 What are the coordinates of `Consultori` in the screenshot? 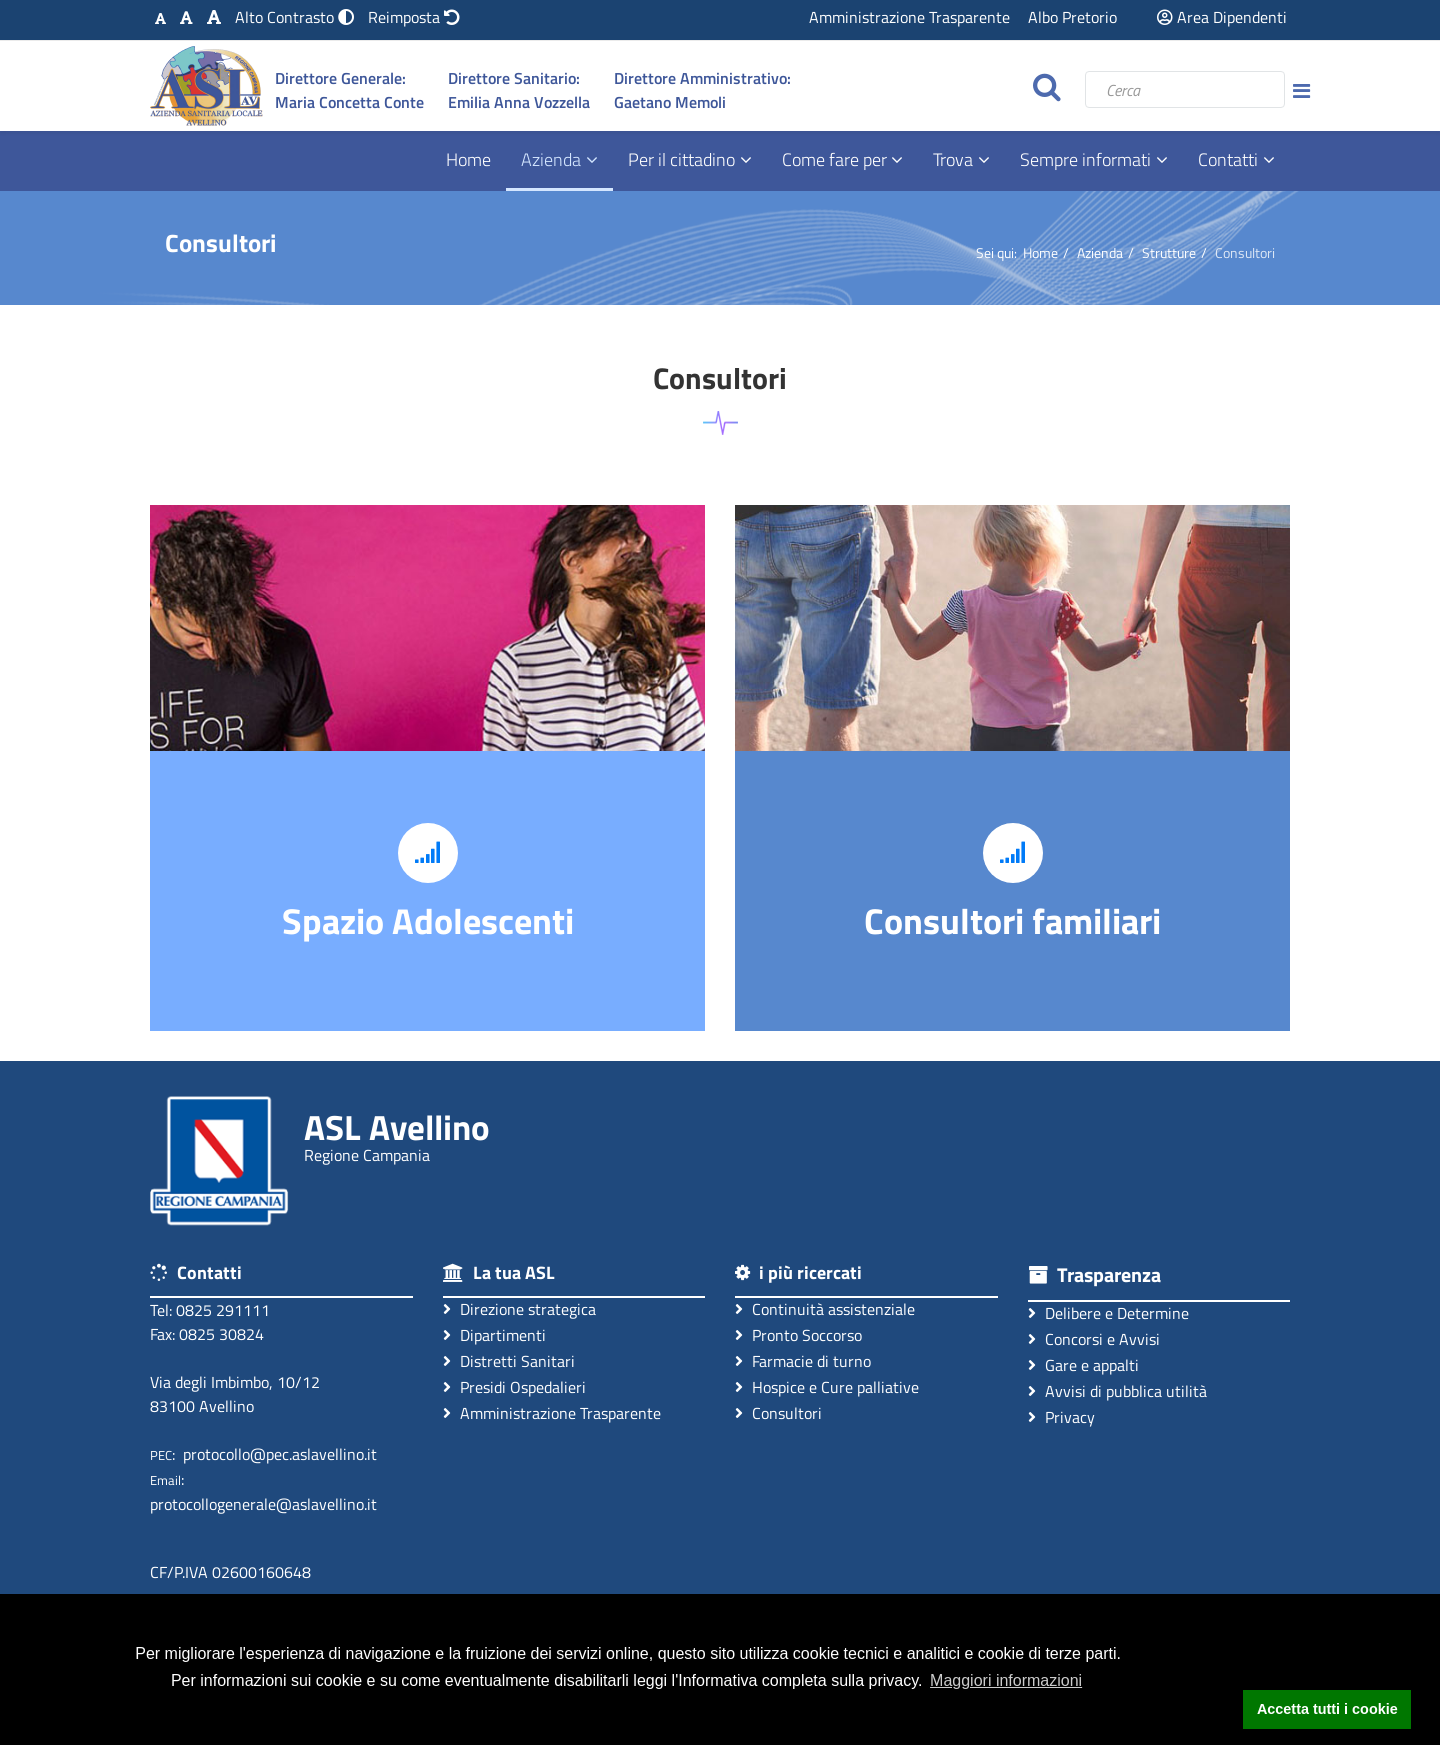 It's located at (778, 1412).